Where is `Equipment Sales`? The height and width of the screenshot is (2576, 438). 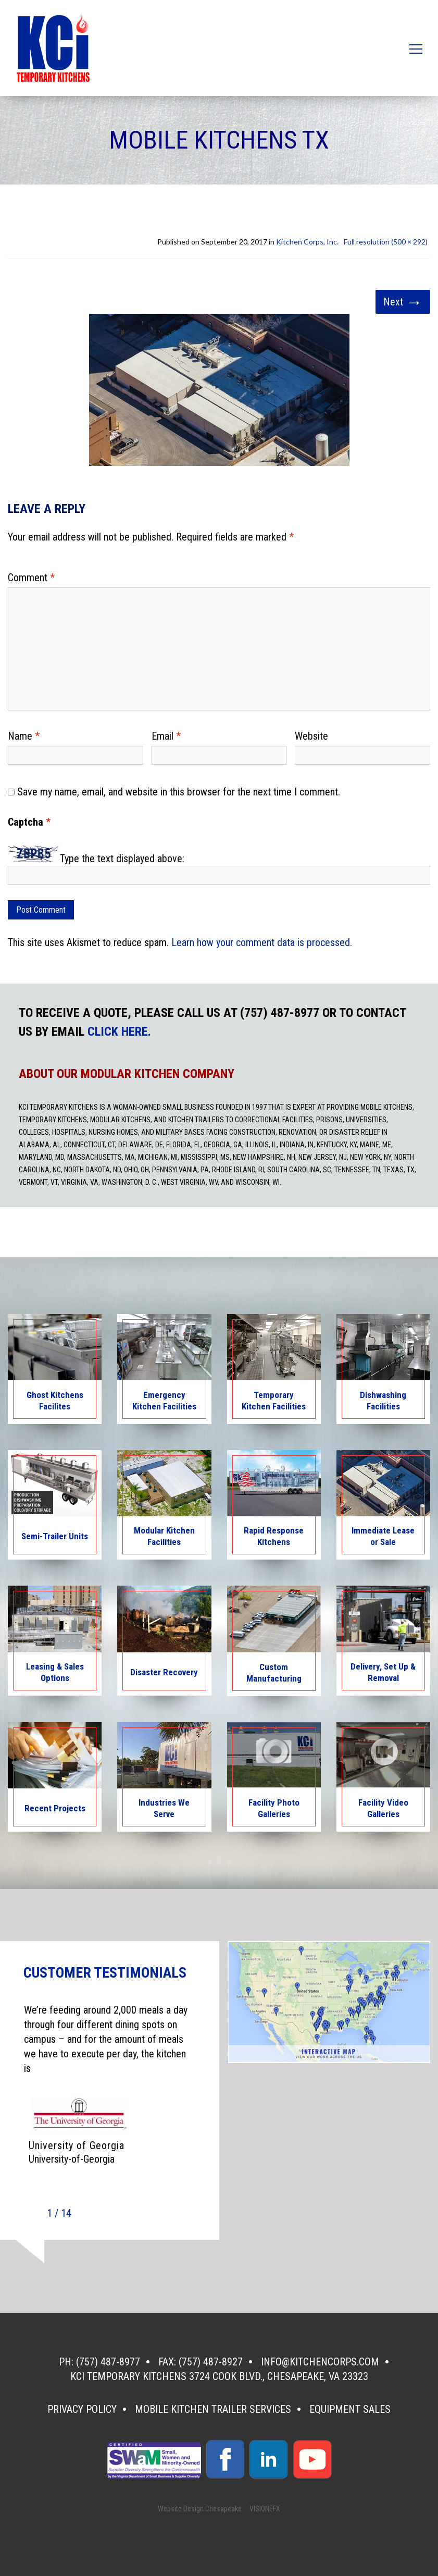
Equipment Sales is located at coordinates (350, 2409).